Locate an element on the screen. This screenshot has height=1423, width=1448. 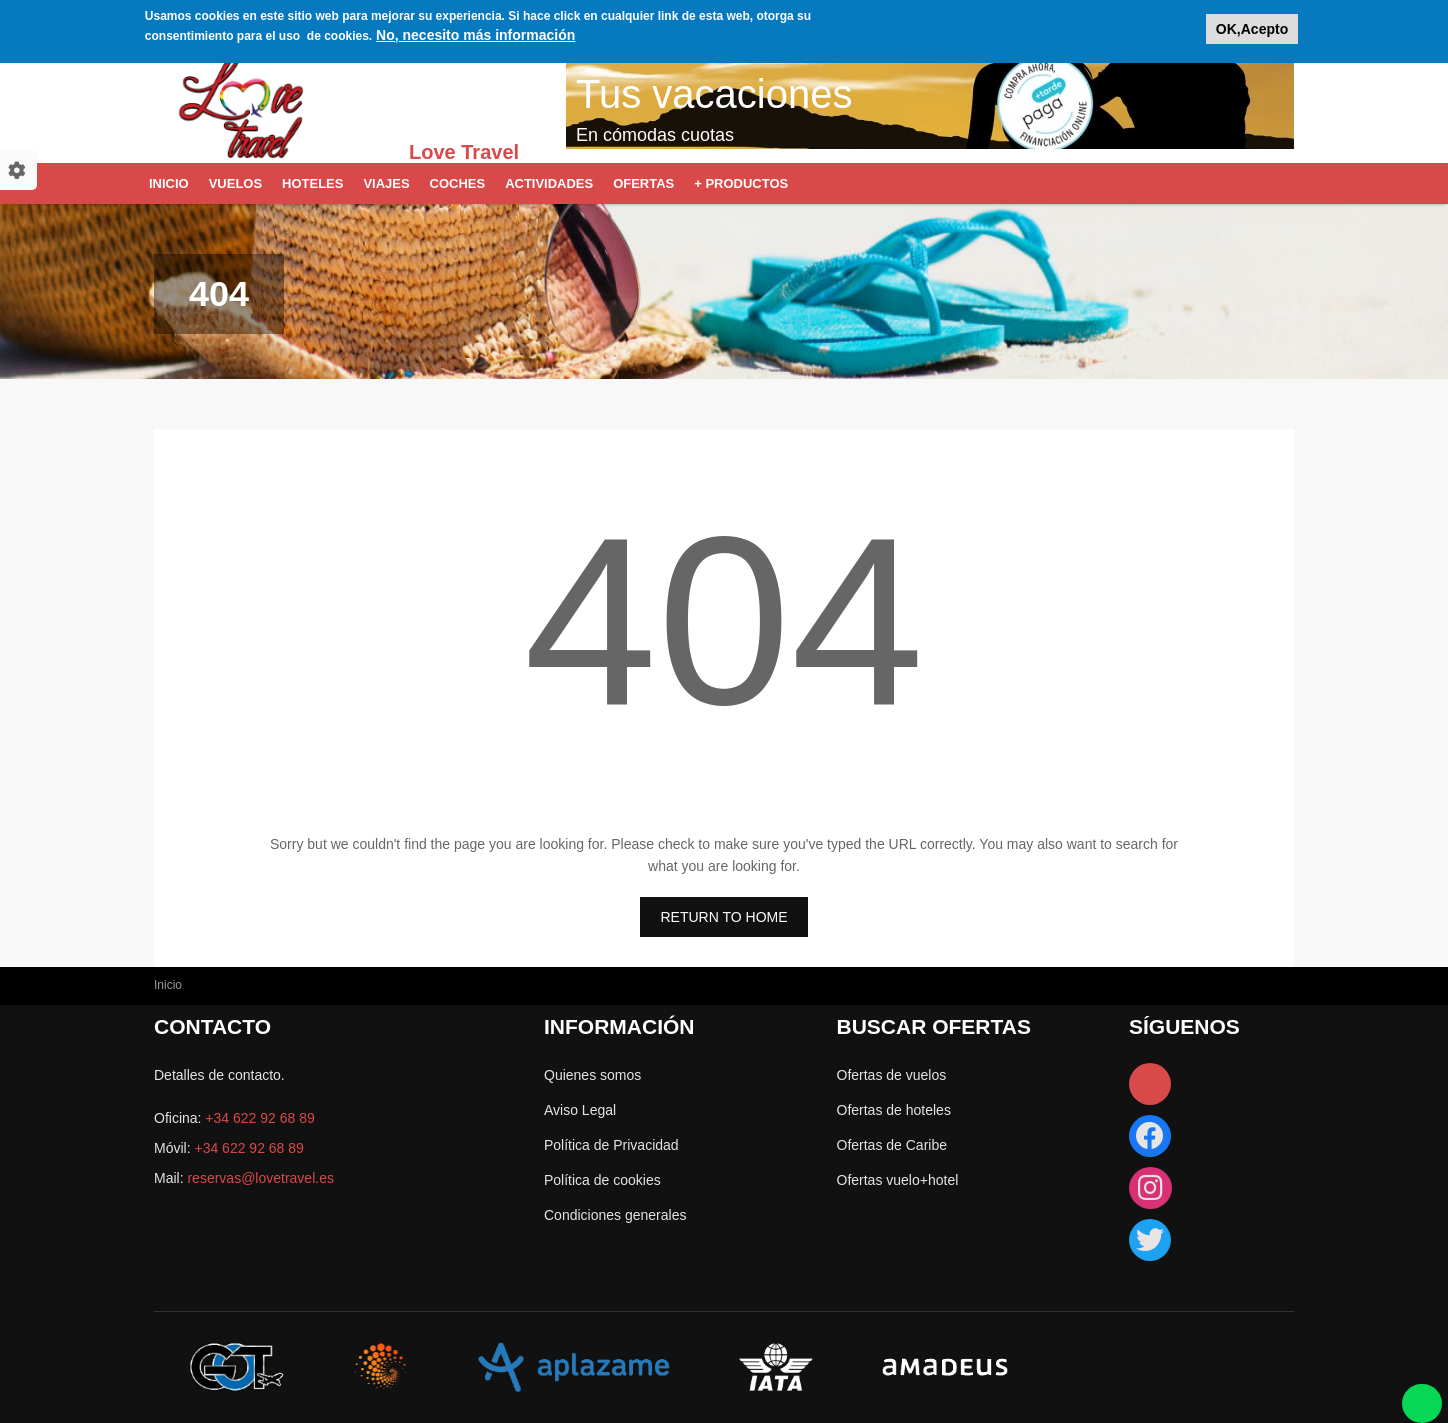
reservas@lovetravel.es is located at coordinates (260, 1178).